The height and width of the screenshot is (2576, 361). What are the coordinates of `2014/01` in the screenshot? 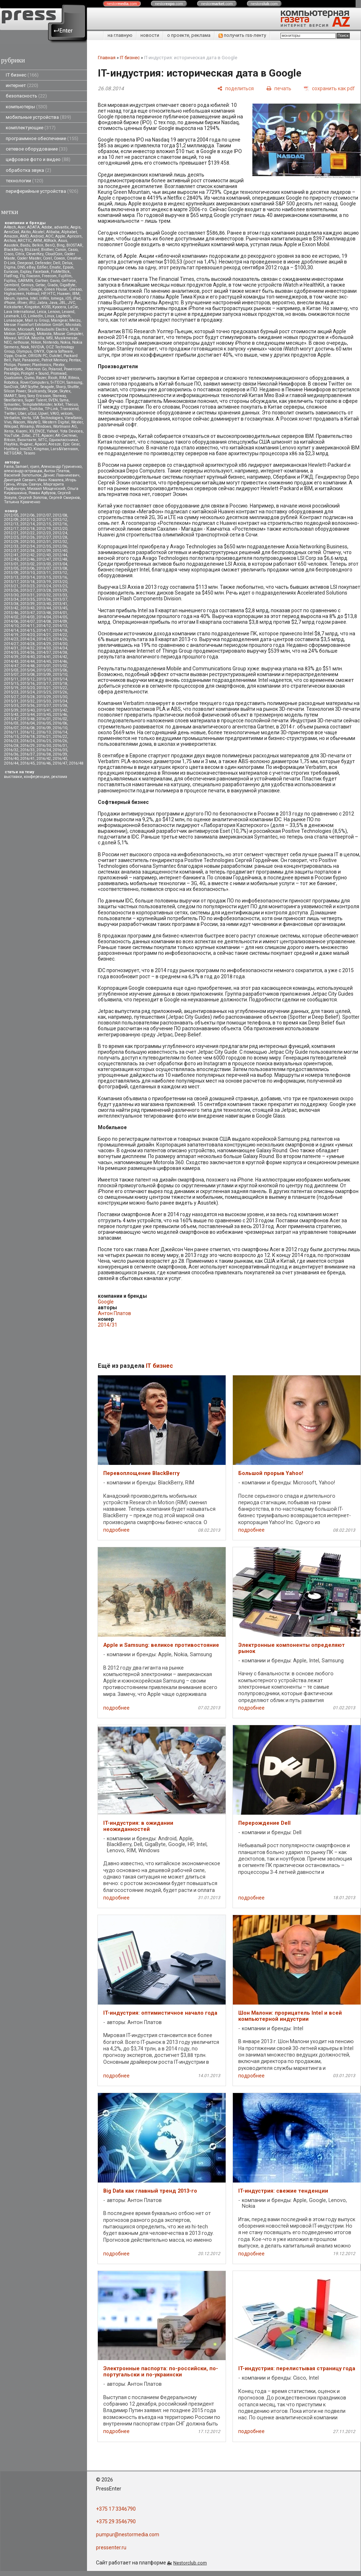 It's located at (60, 612).